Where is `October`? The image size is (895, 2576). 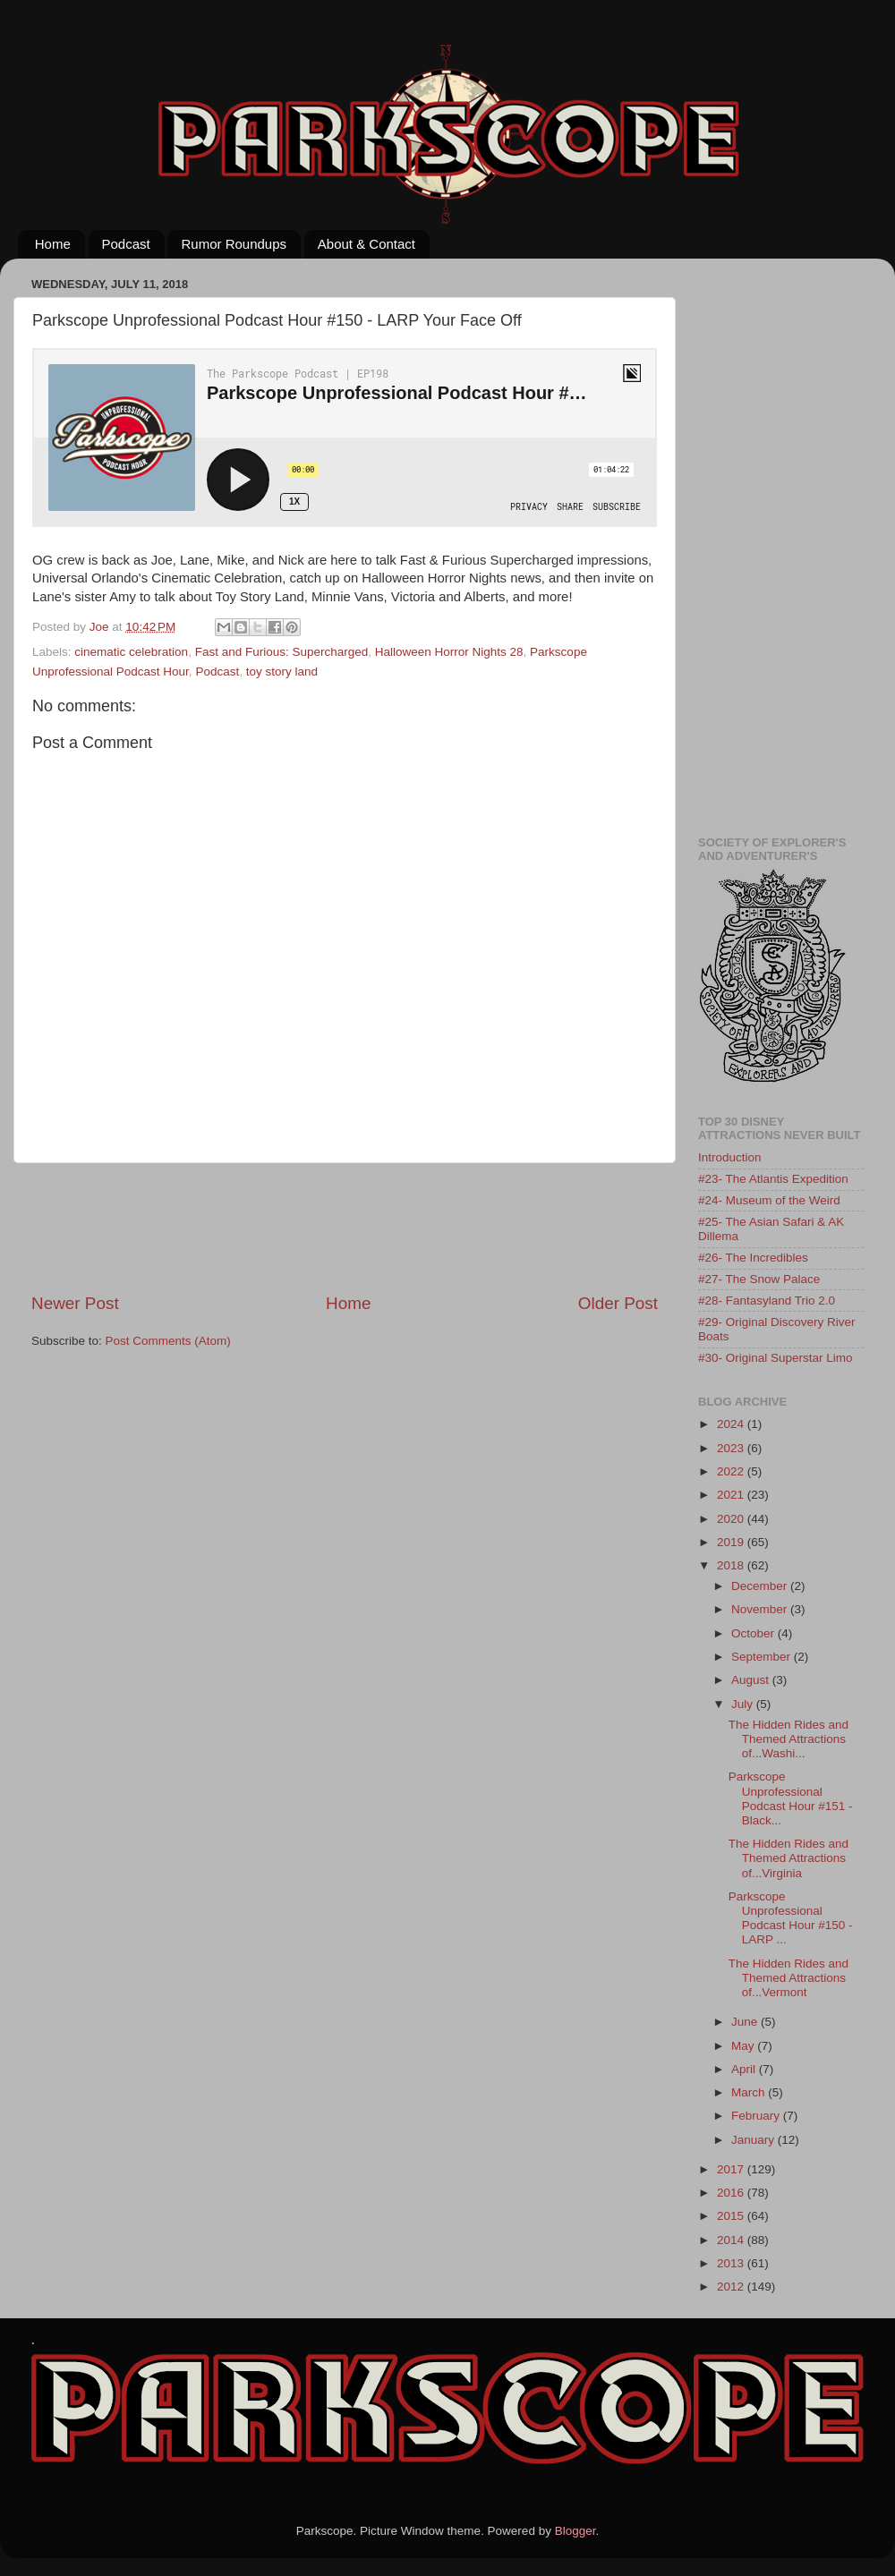 October is located at coordinates (754, 1633).